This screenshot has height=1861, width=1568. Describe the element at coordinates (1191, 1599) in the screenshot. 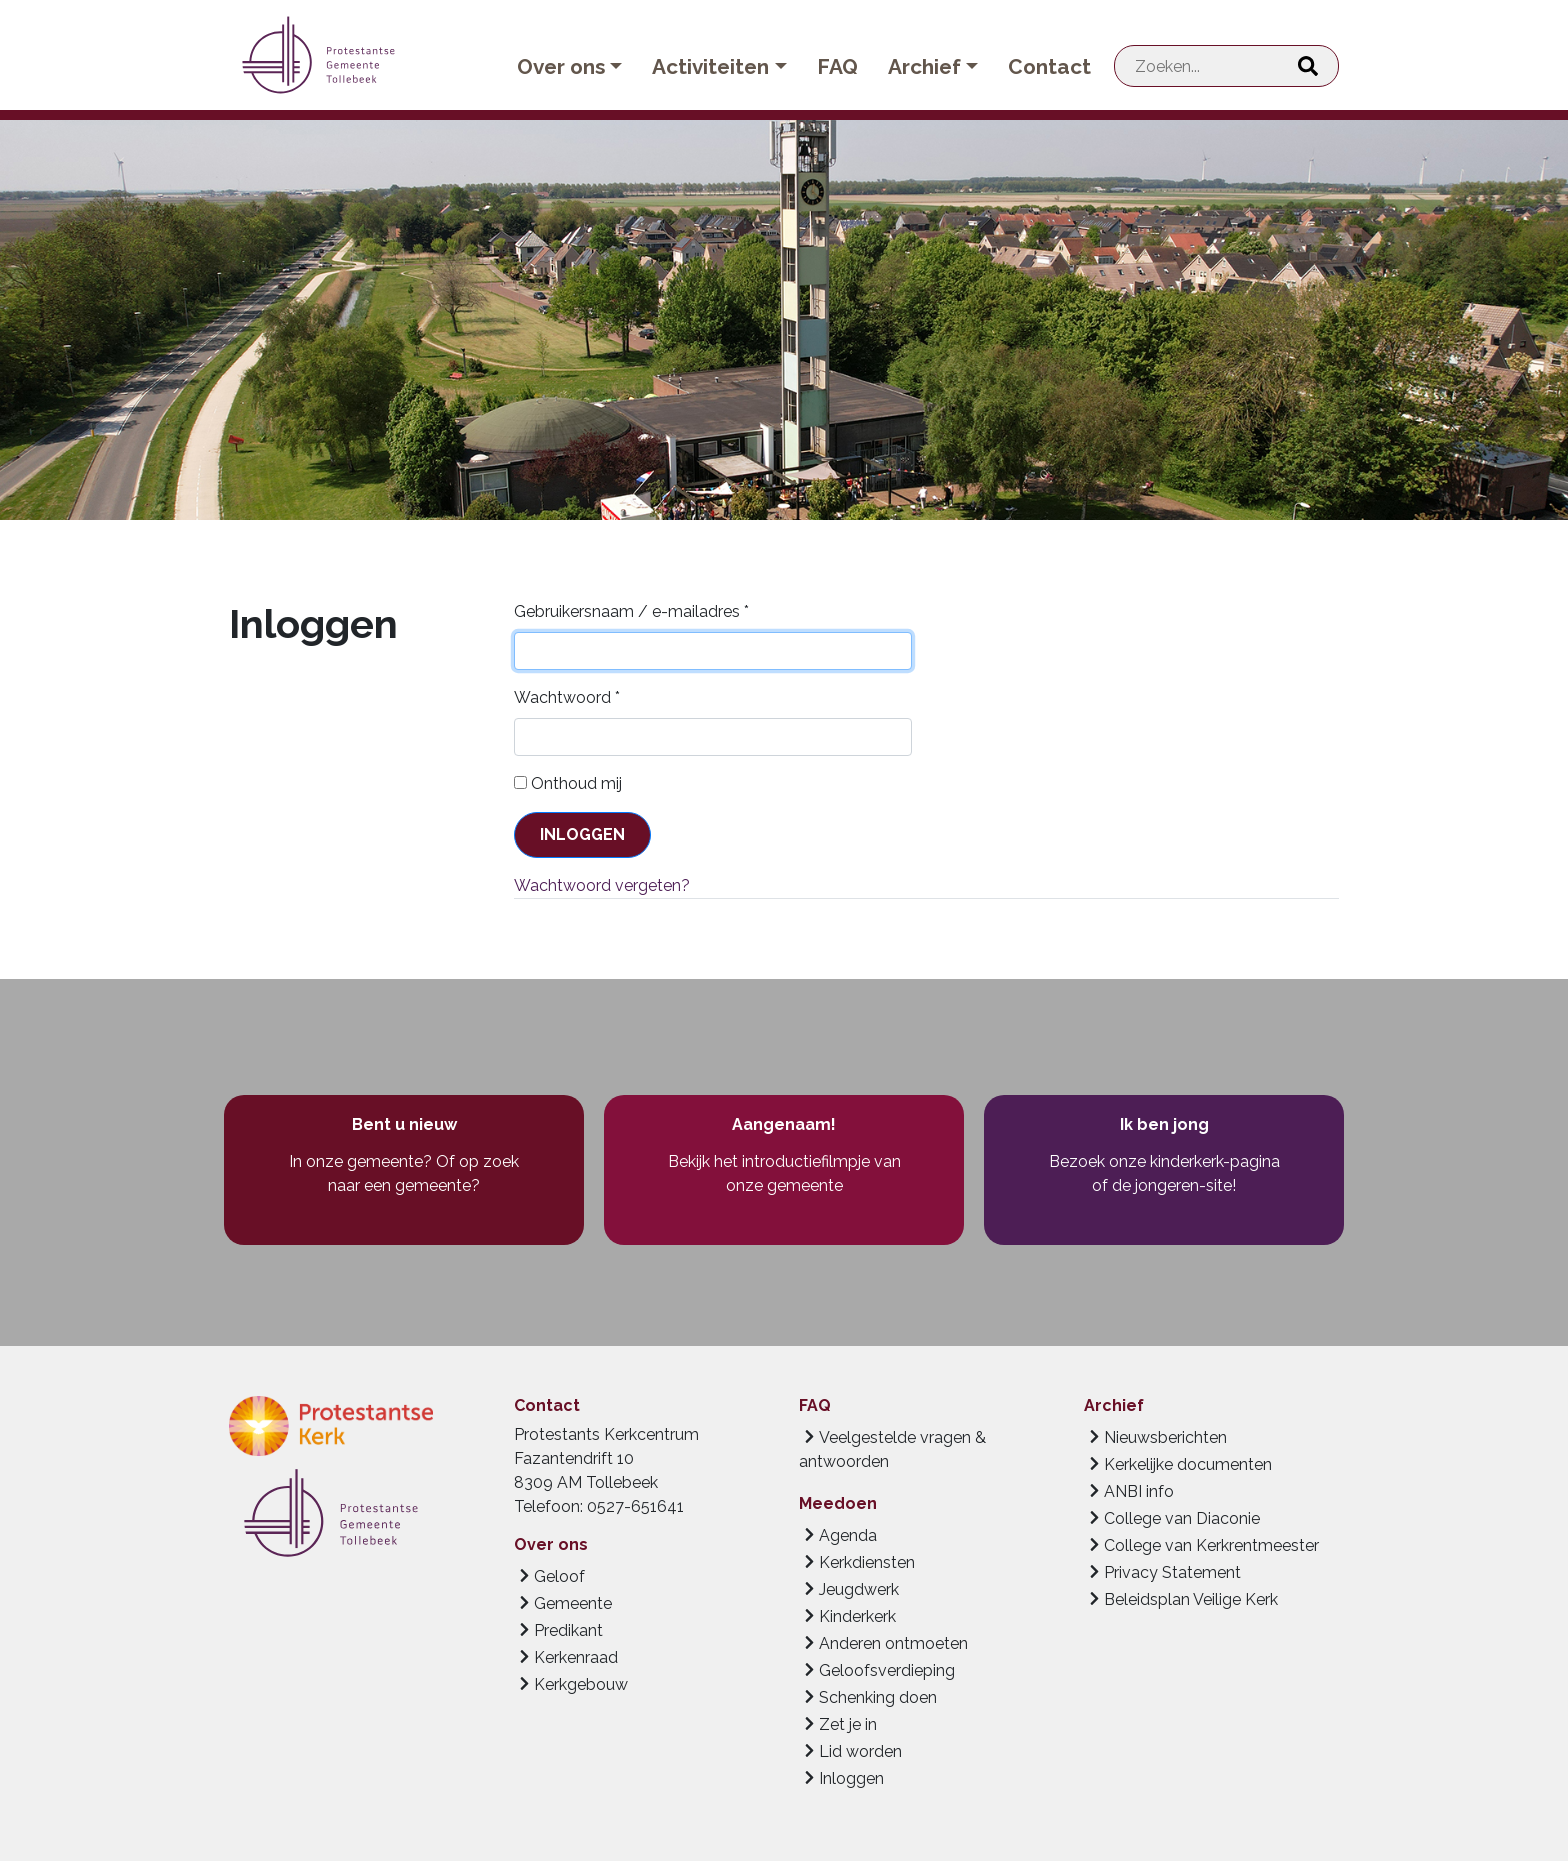

I see `Beleidsplan Veilige Kerk` at that location.